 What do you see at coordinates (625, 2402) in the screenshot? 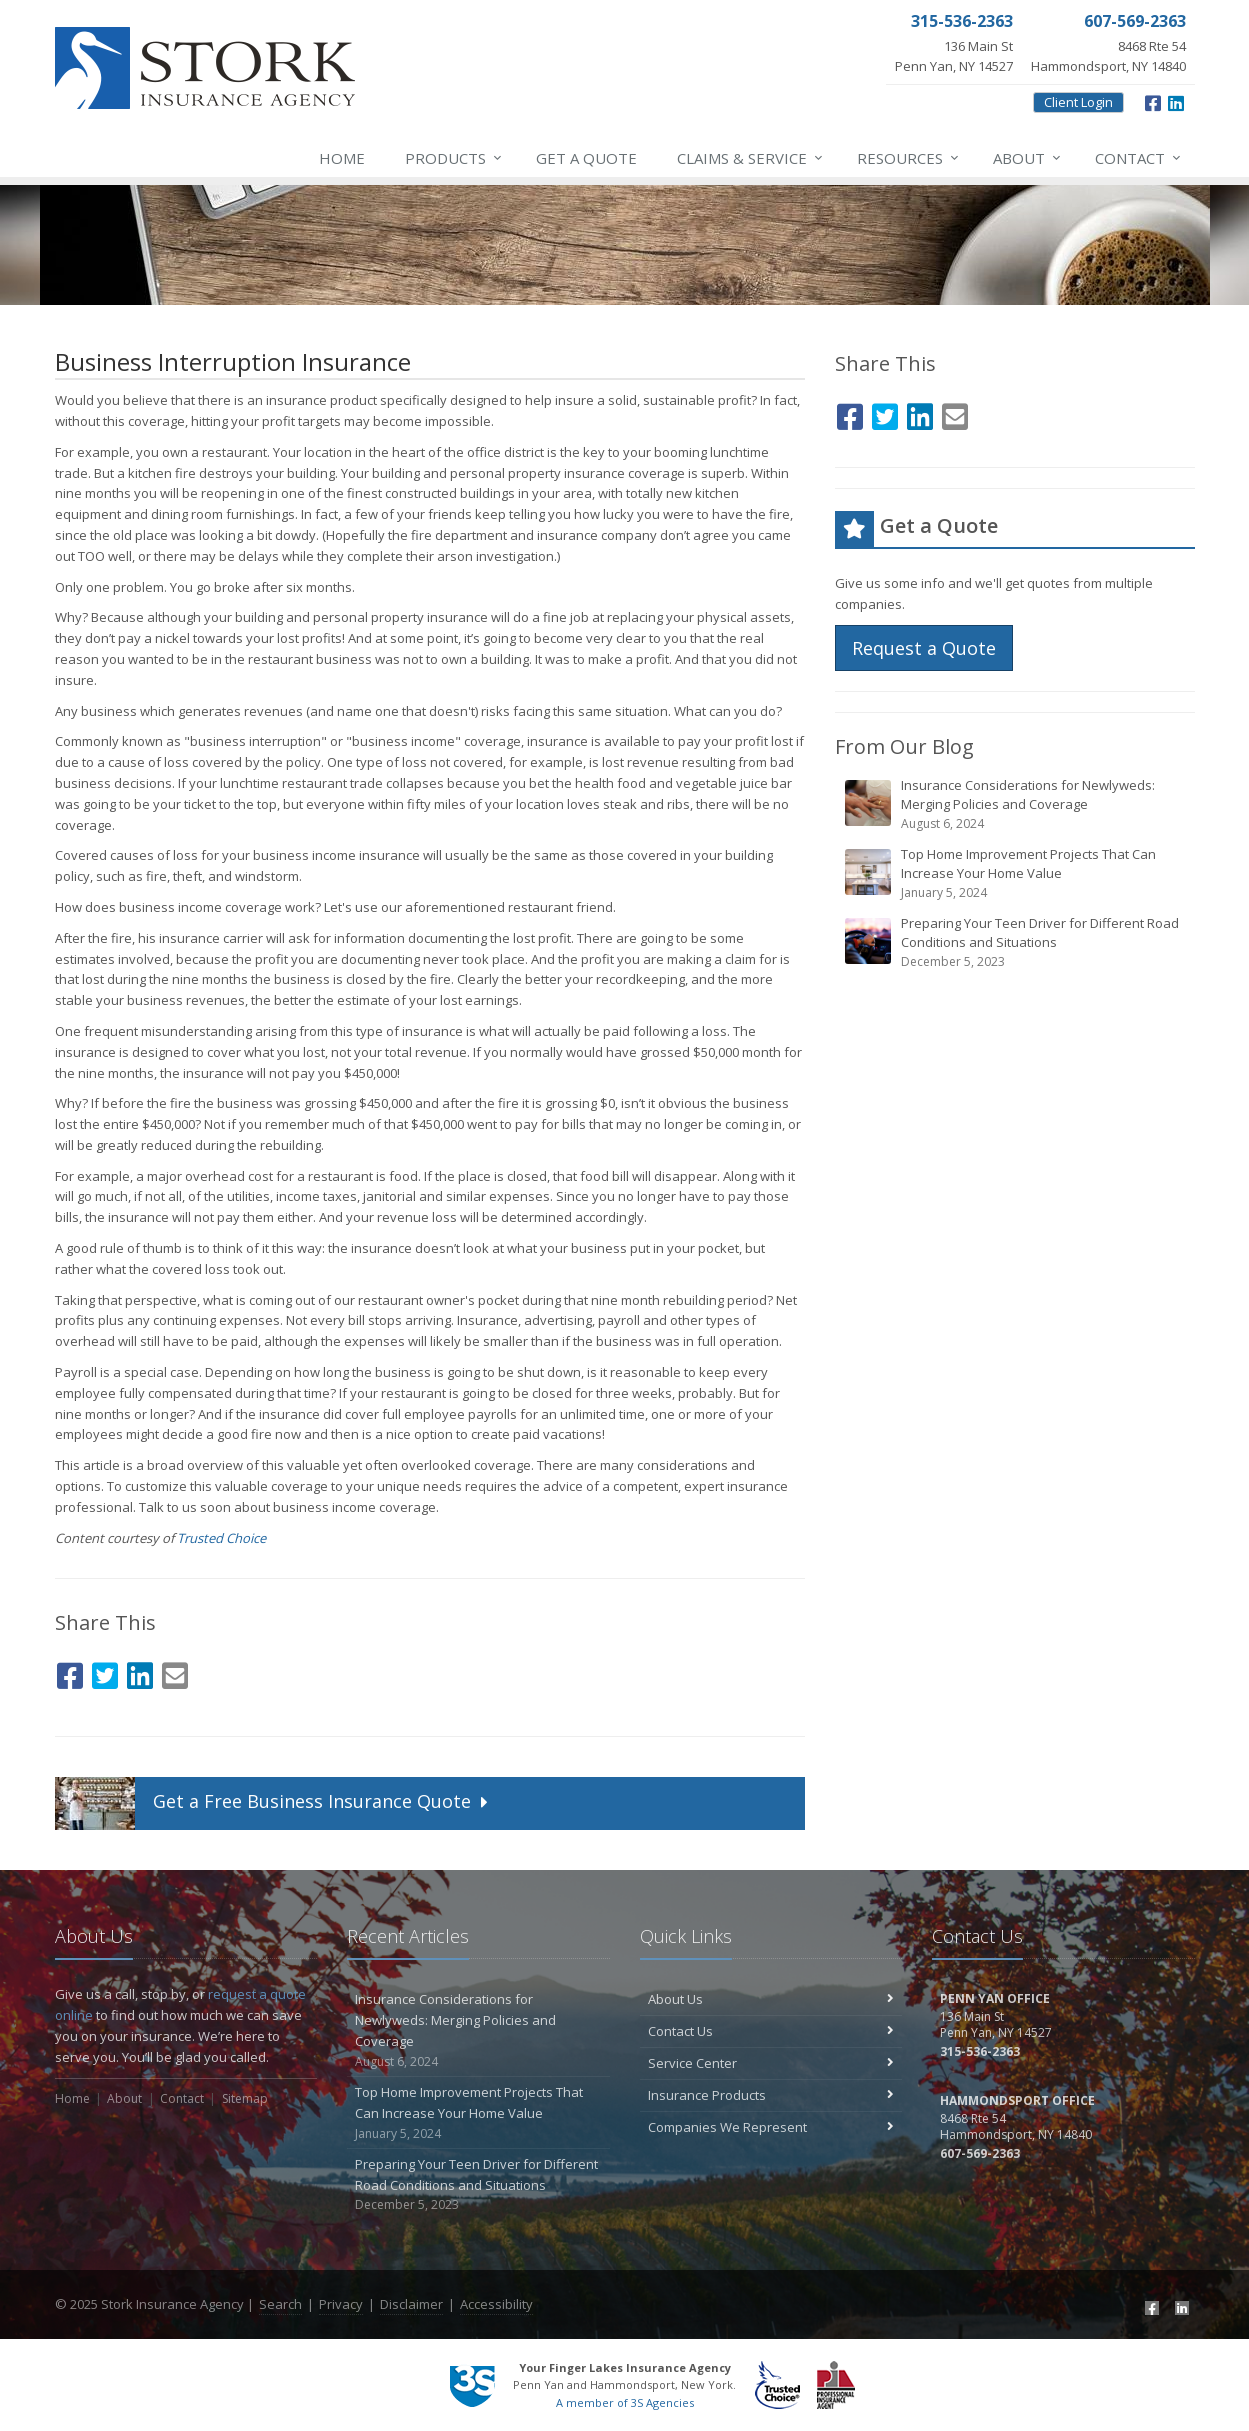
I see `A member of 3S Agencies [A member of 3S Agencies (opens in a new tab)]` at bounding box center [625, 2402].